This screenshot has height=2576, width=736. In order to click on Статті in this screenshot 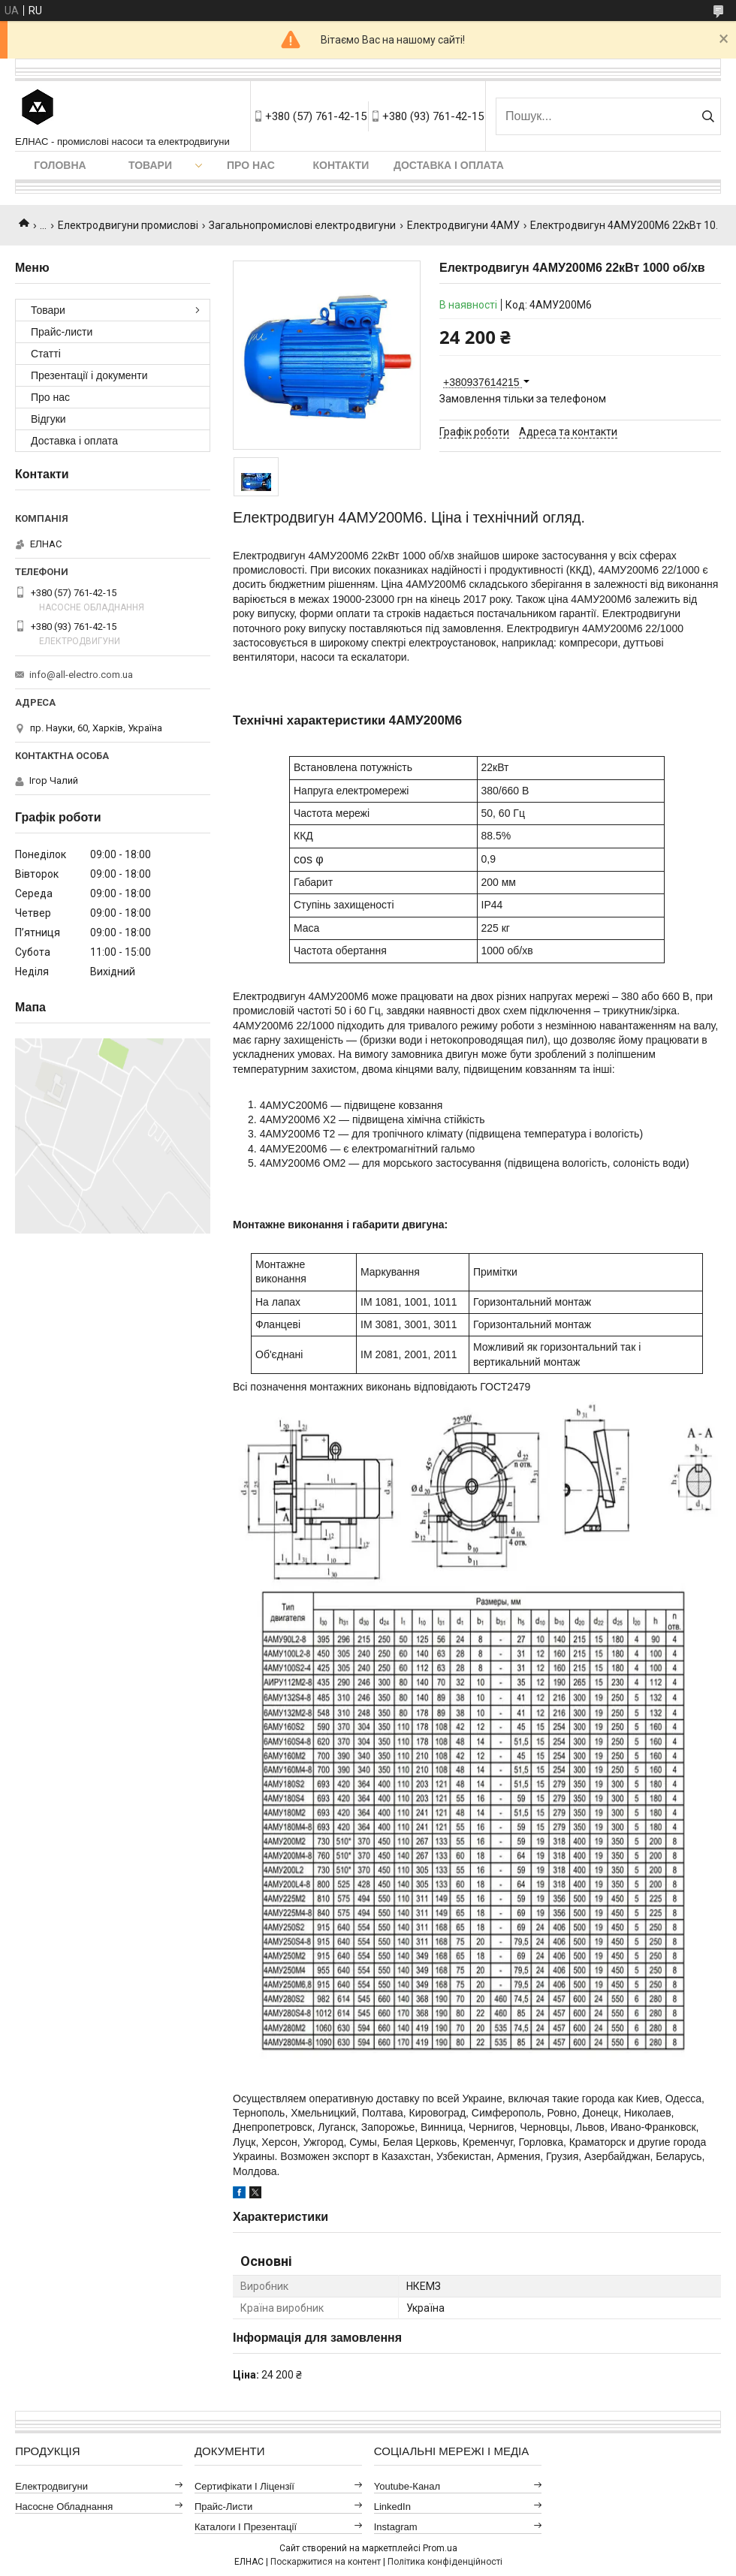, I will do `click(46, 354)`.